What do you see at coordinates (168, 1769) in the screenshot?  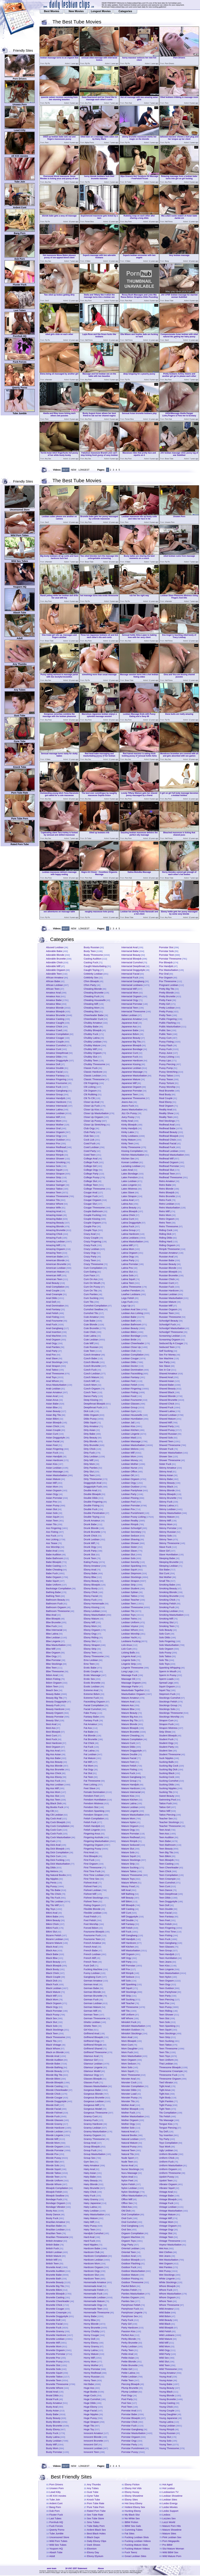 I see `Sucking Big Dick` at bounding box center [168, 1769].